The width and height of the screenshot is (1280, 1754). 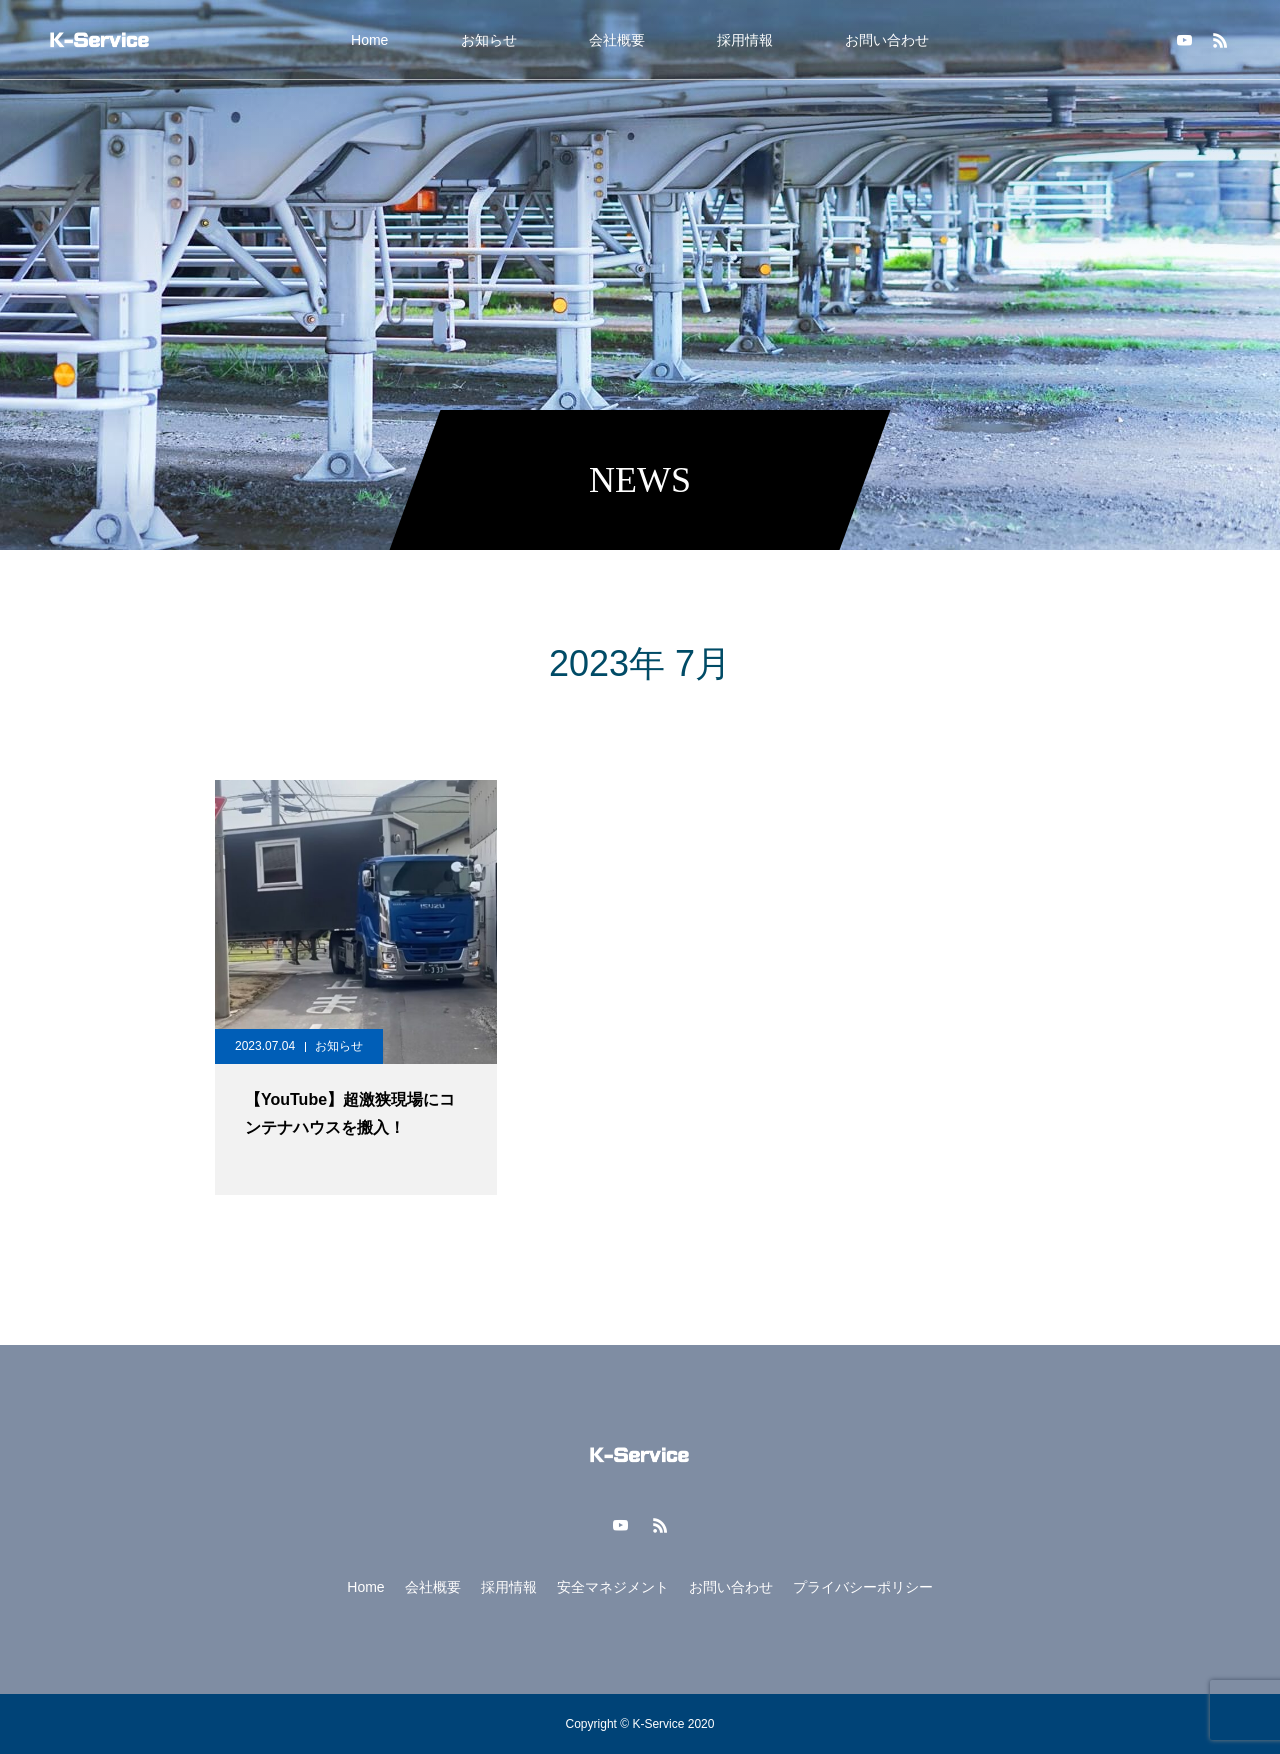 What do you see at coordinates (887, 40) in the screenshot?
I see `お問い合わせ` at bounding box center [887, 40].